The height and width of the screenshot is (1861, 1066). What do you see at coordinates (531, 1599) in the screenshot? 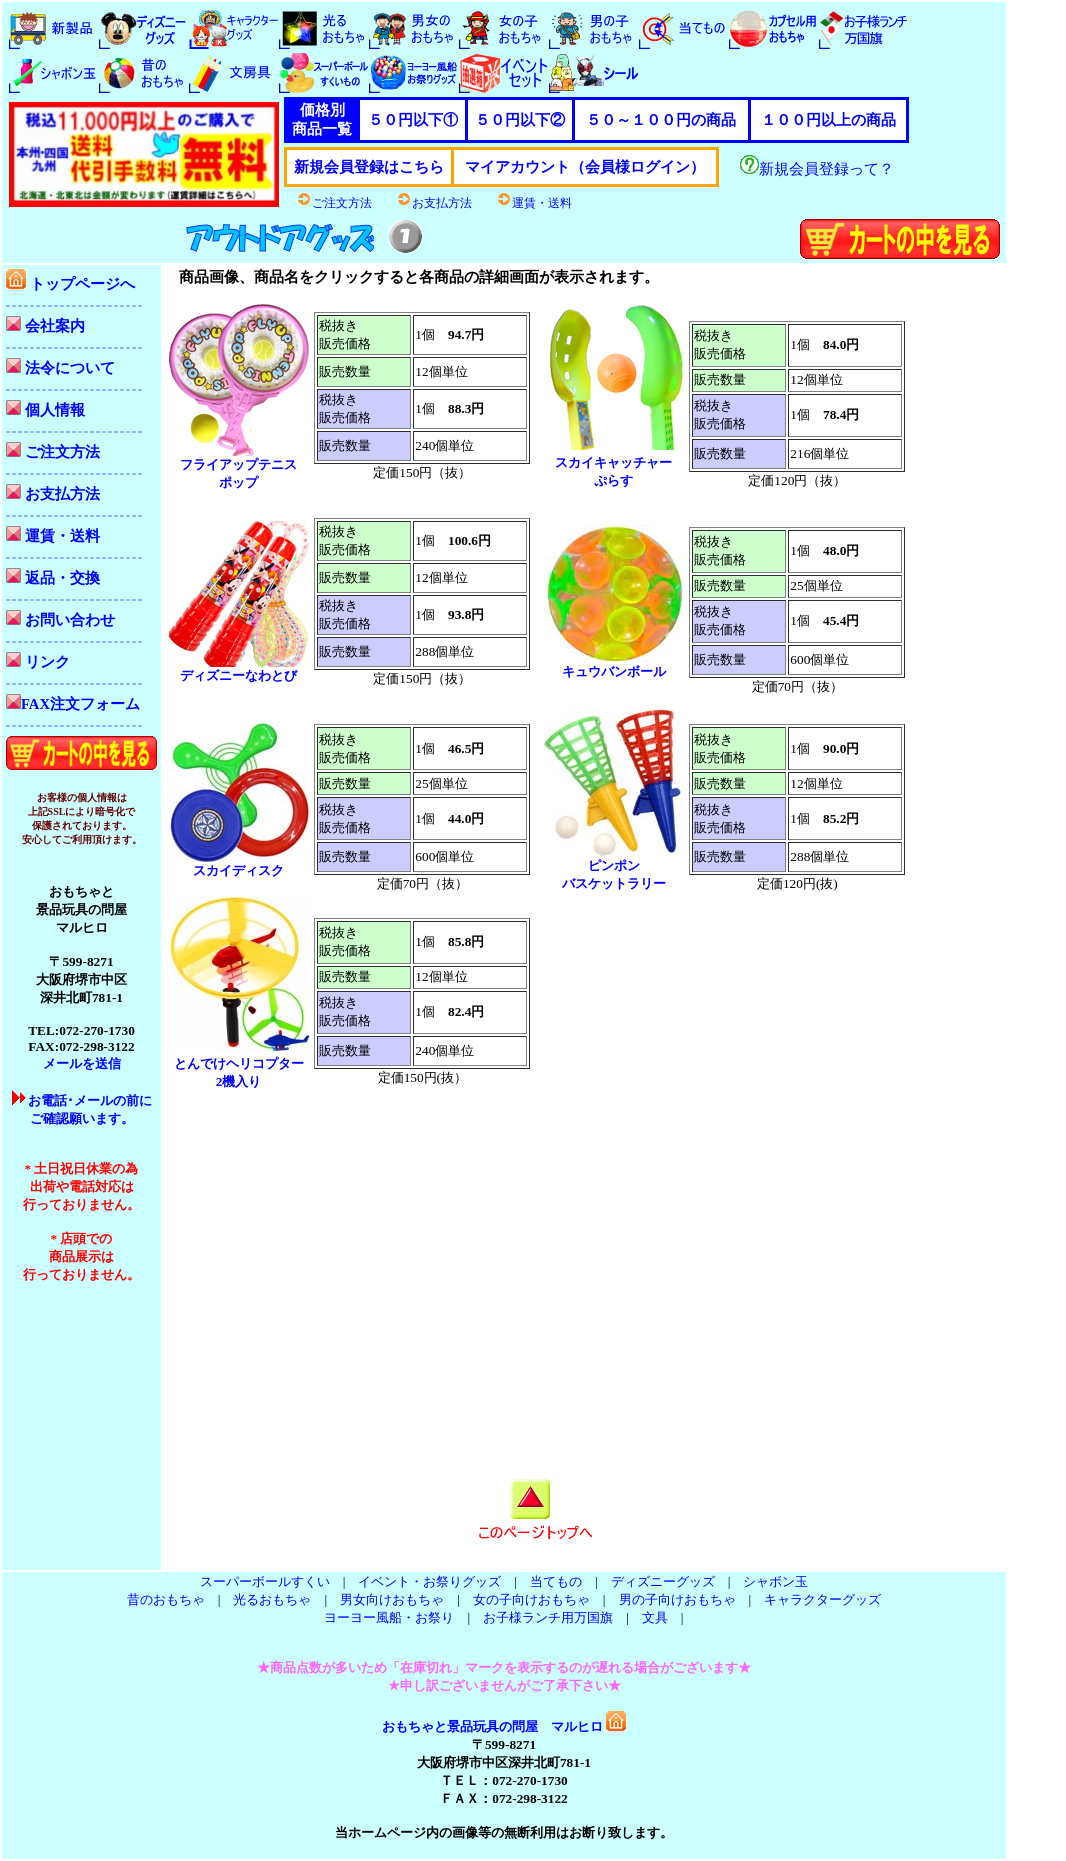
I see `女の子向けおもちゃ` at bounding box center [531, 1599].